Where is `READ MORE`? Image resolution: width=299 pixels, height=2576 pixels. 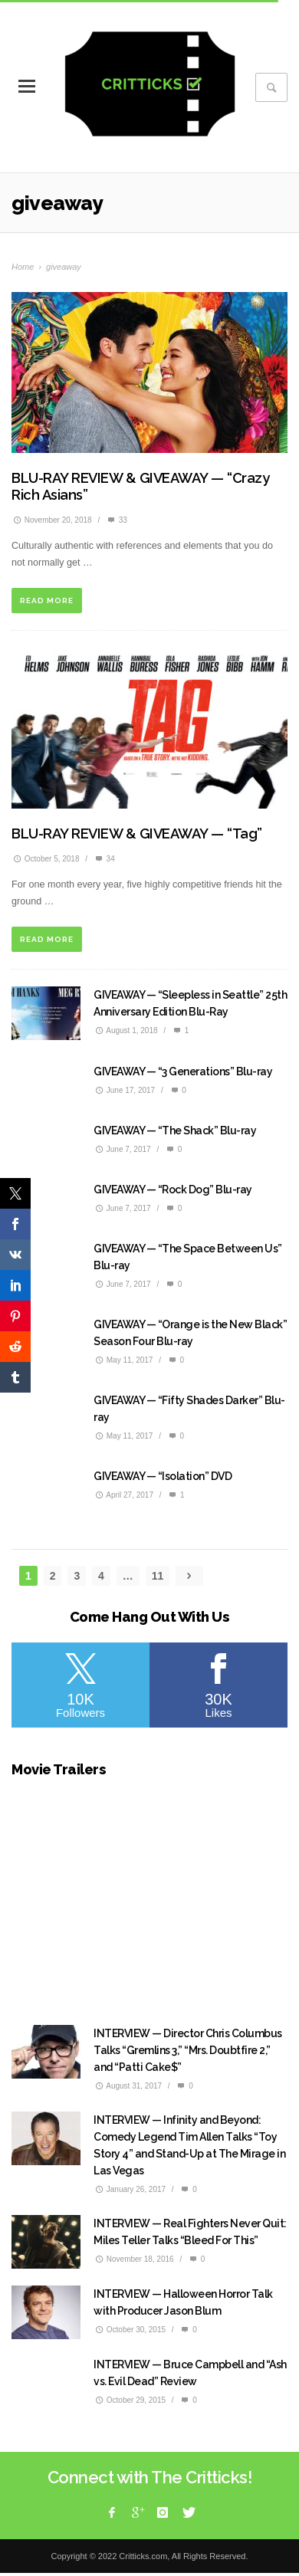 READ MORE is located at coordinates (47, 600).